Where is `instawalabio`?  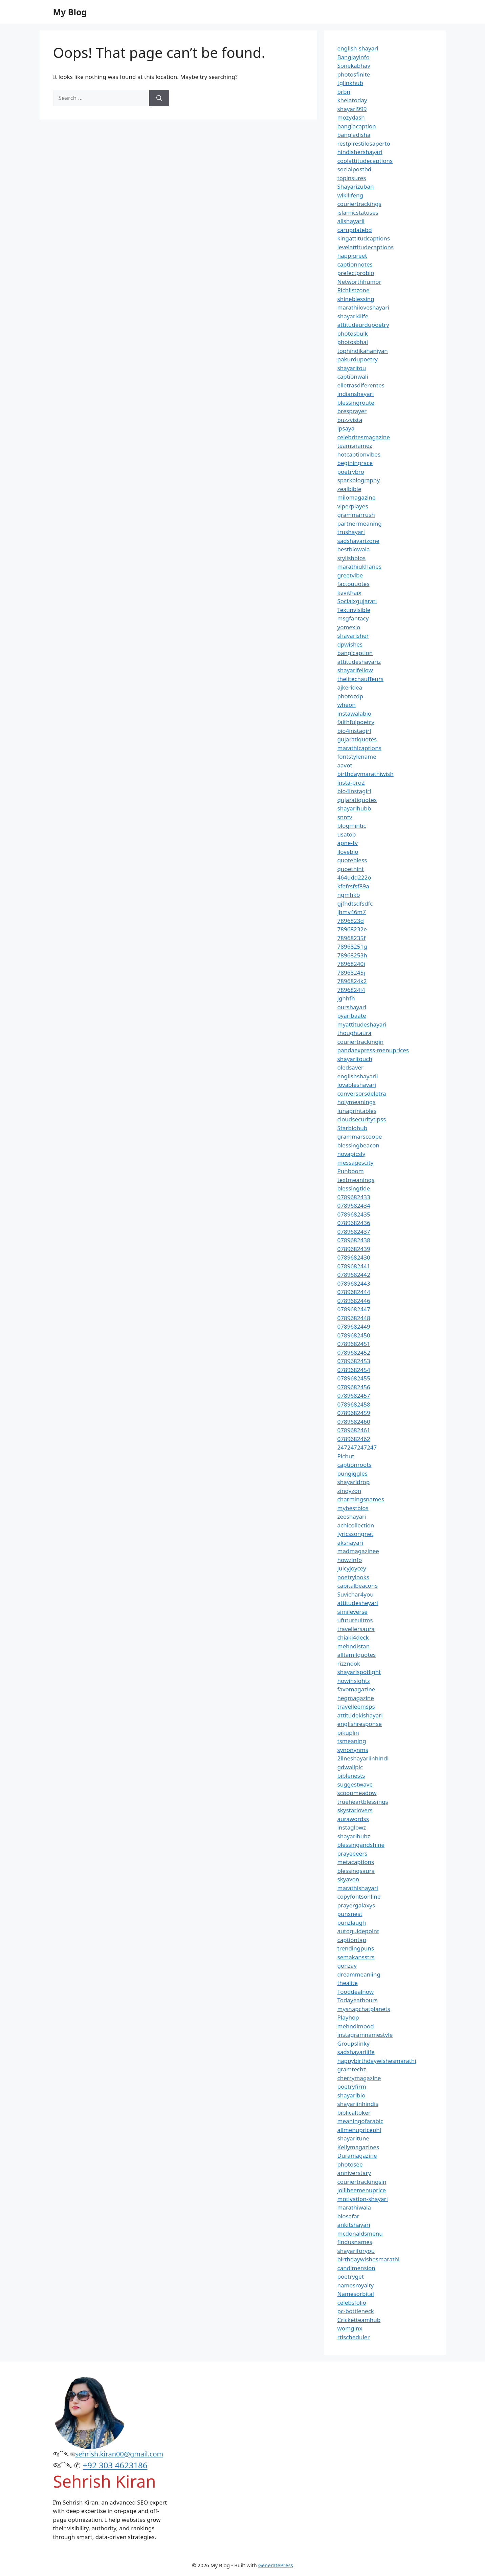 instawalabio is located at coordinates (354, 713).